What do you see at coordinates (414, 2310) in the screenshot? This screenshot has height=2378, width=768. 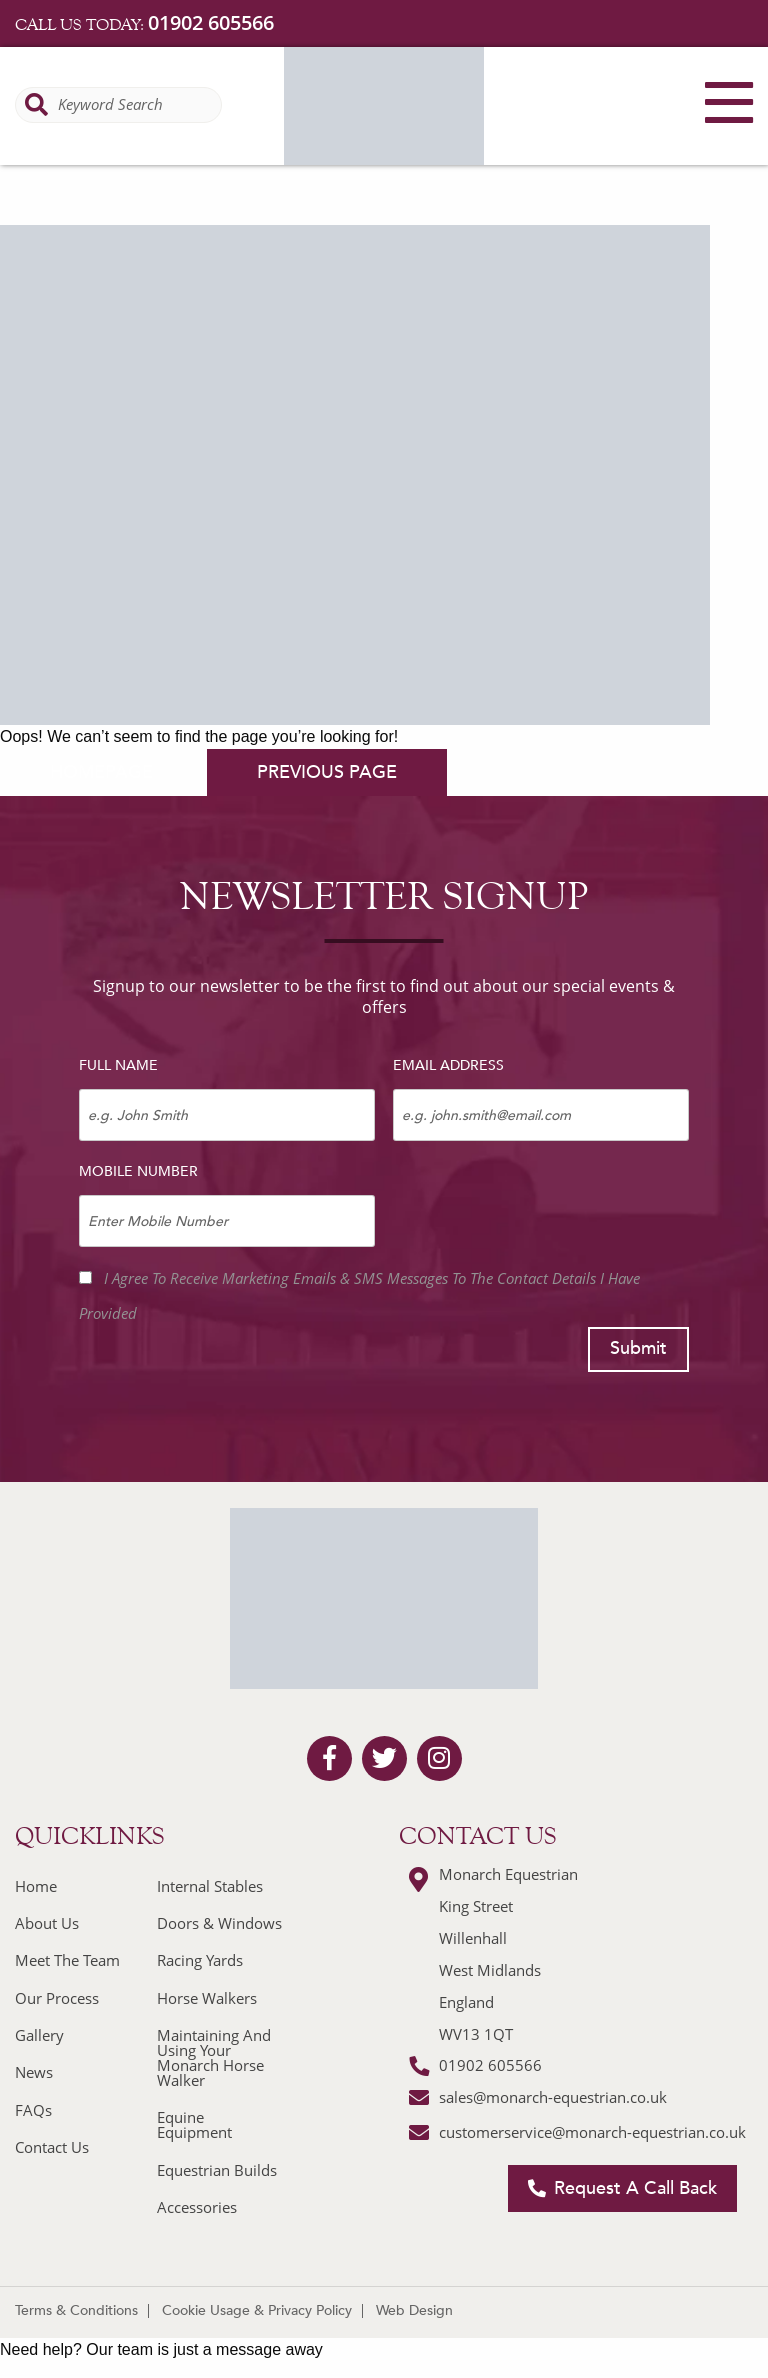 I see `Web Design` at bounding box center [414, 2310].